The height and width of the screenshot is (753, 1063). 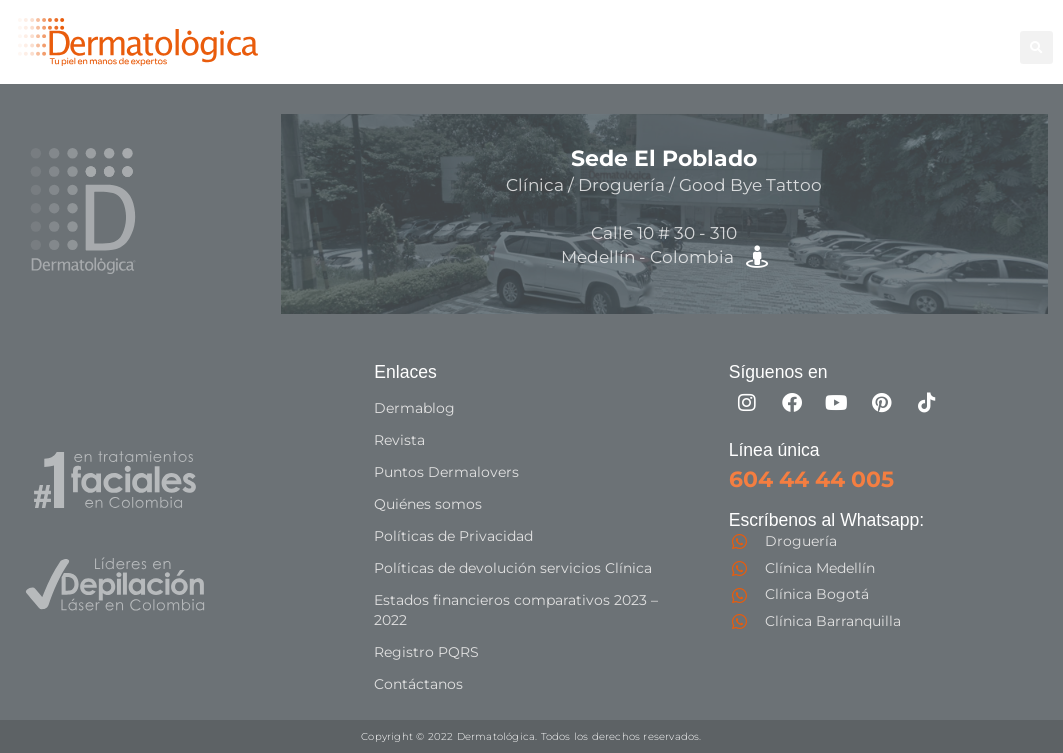 I want to click on Revista, so click(x=399, y=440).